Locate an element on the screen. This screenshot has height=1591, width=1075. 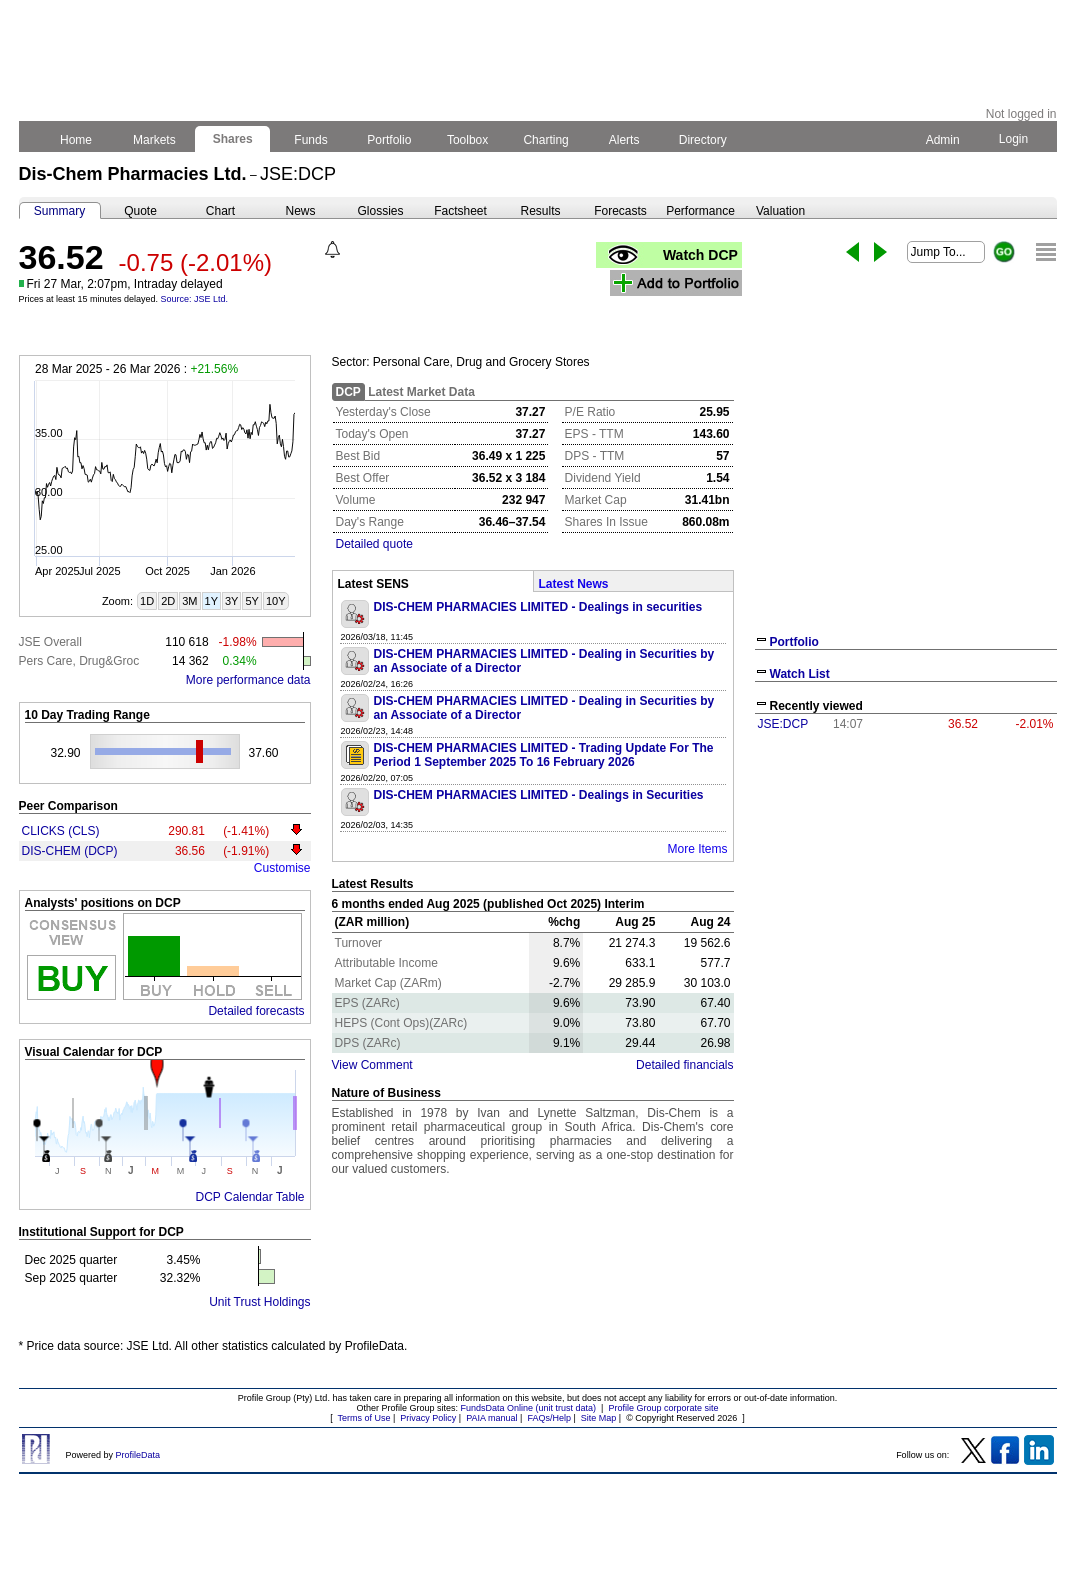
3Y is located at coordinates (231, 601).